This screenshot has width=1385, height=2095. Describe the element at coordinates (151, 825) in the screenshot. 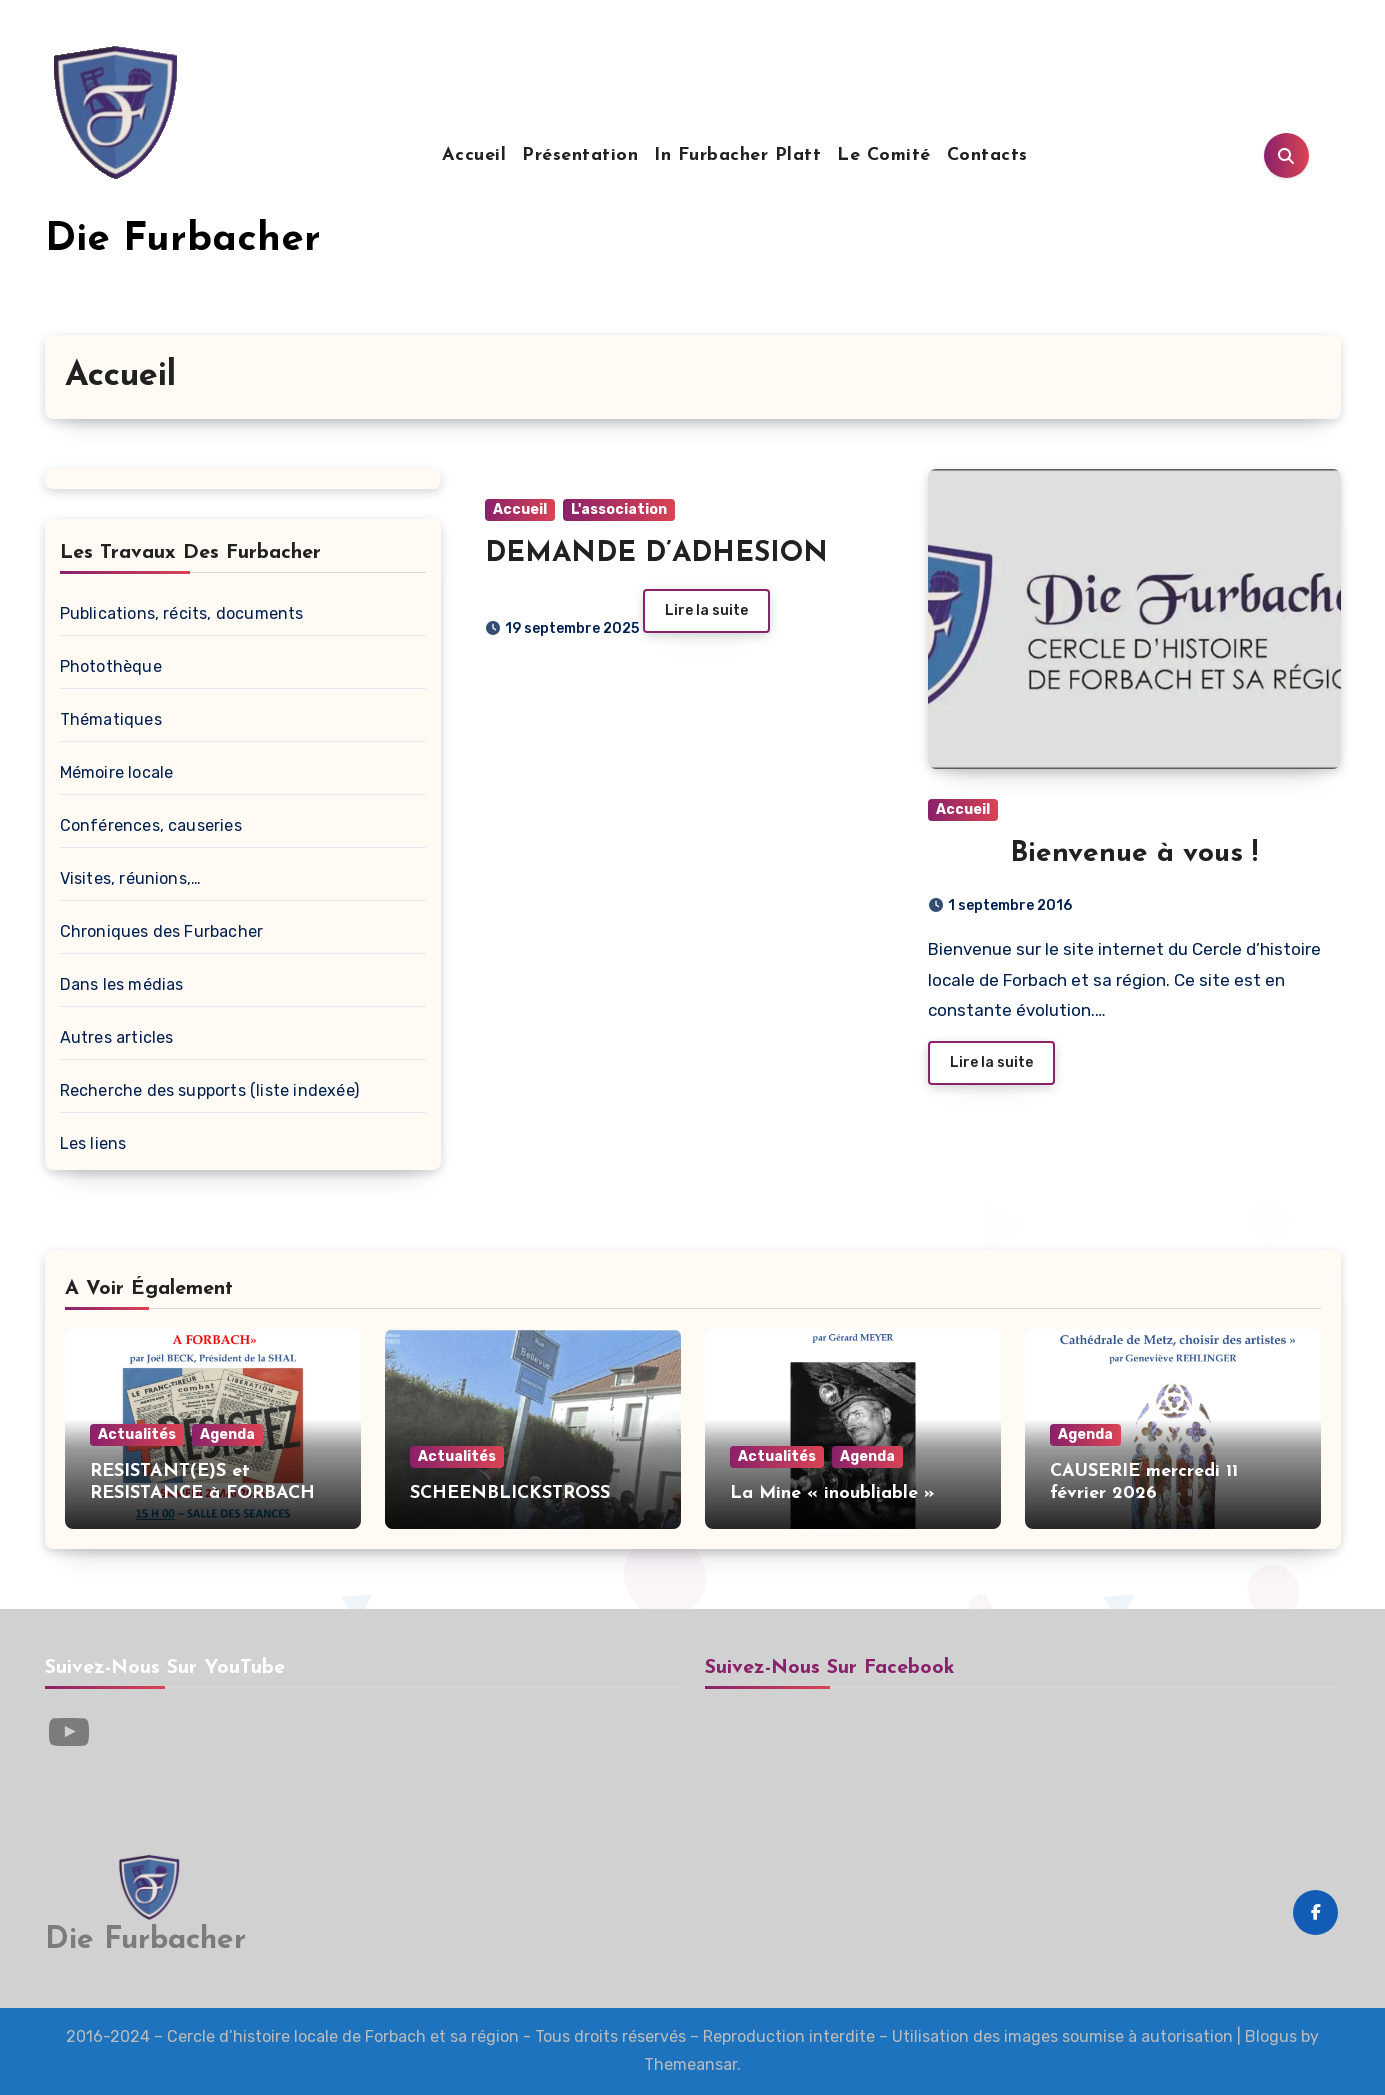

I see `Conférences, causeries` at that location.